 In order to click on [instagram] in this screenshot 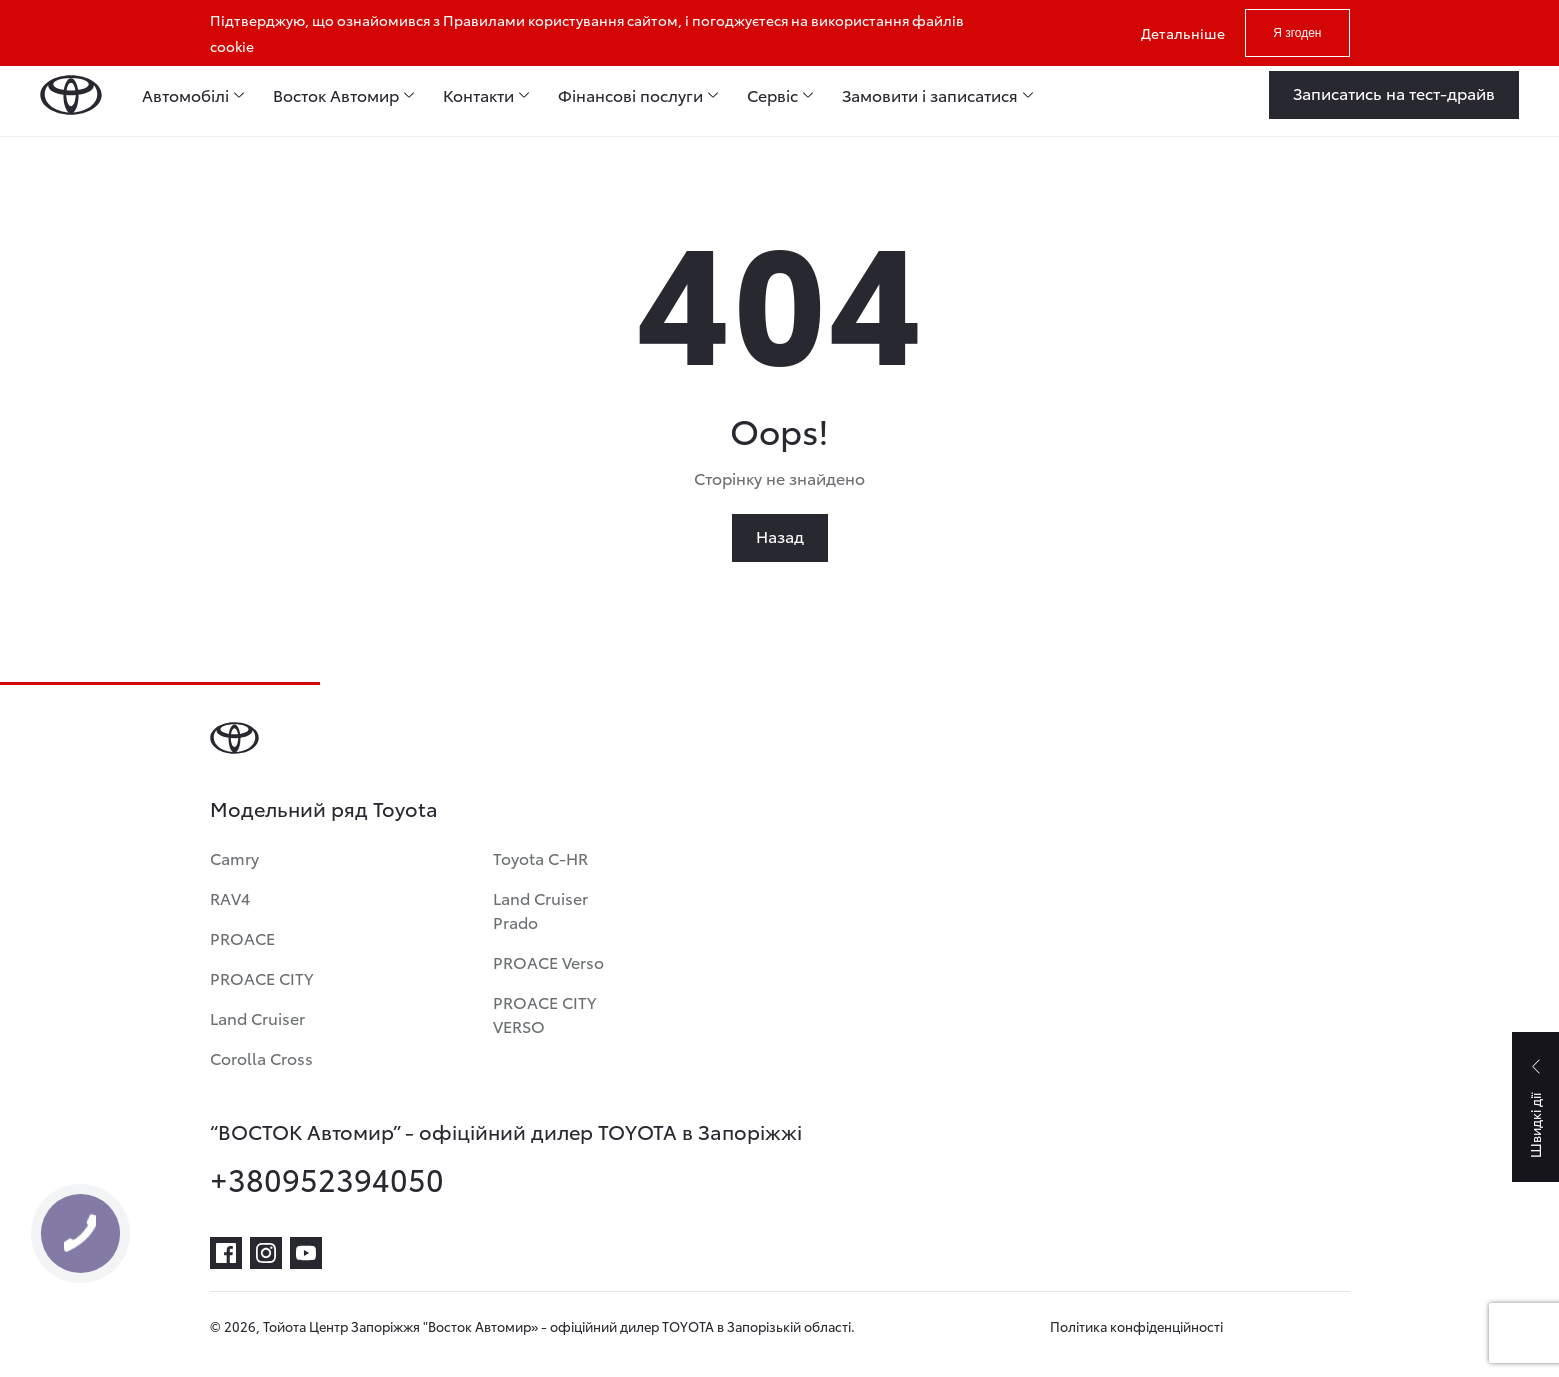, I will do `click(266, 1253)`.